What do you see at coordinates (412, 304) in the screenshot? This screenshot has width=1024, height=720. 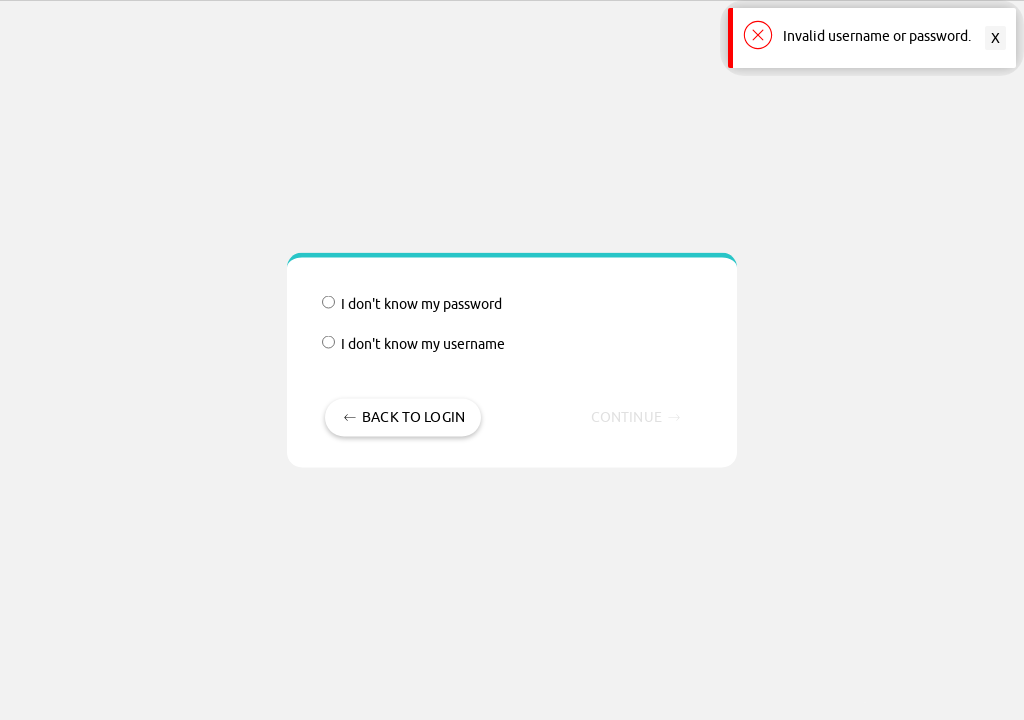 I see `I don't know my password` at bounding box center [412, 304].